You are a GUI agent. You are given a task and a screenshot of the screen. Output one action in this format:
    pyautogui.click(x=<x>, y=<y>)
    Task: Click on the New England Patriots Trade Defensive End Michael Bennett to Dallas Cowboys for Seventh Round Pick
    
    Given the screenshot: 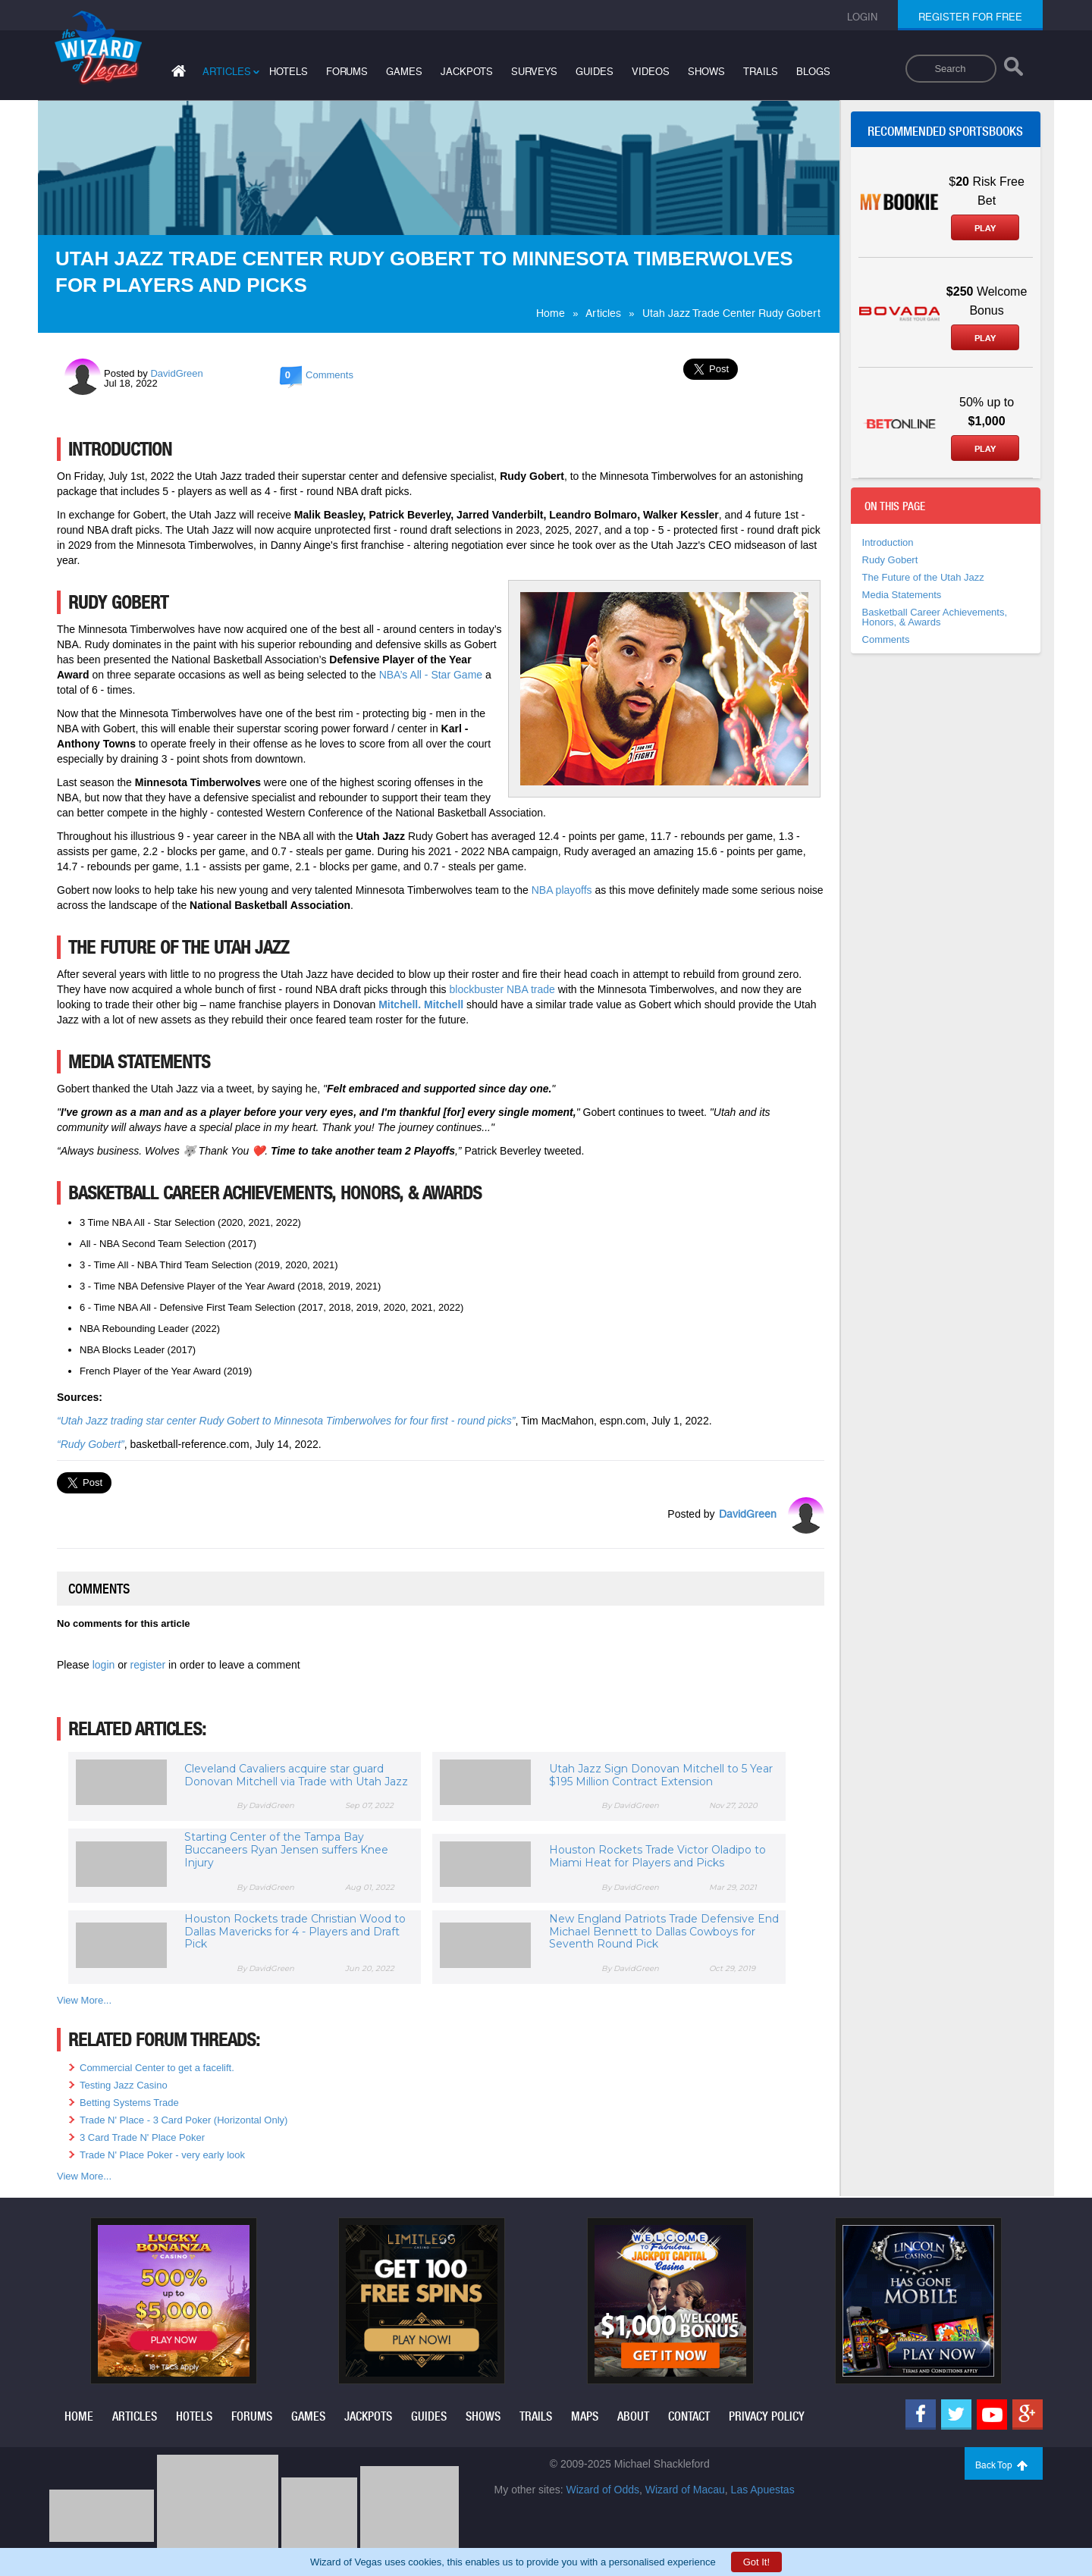 What is the action you would take?
    pyautogui.click(x=664, y=1931)
    